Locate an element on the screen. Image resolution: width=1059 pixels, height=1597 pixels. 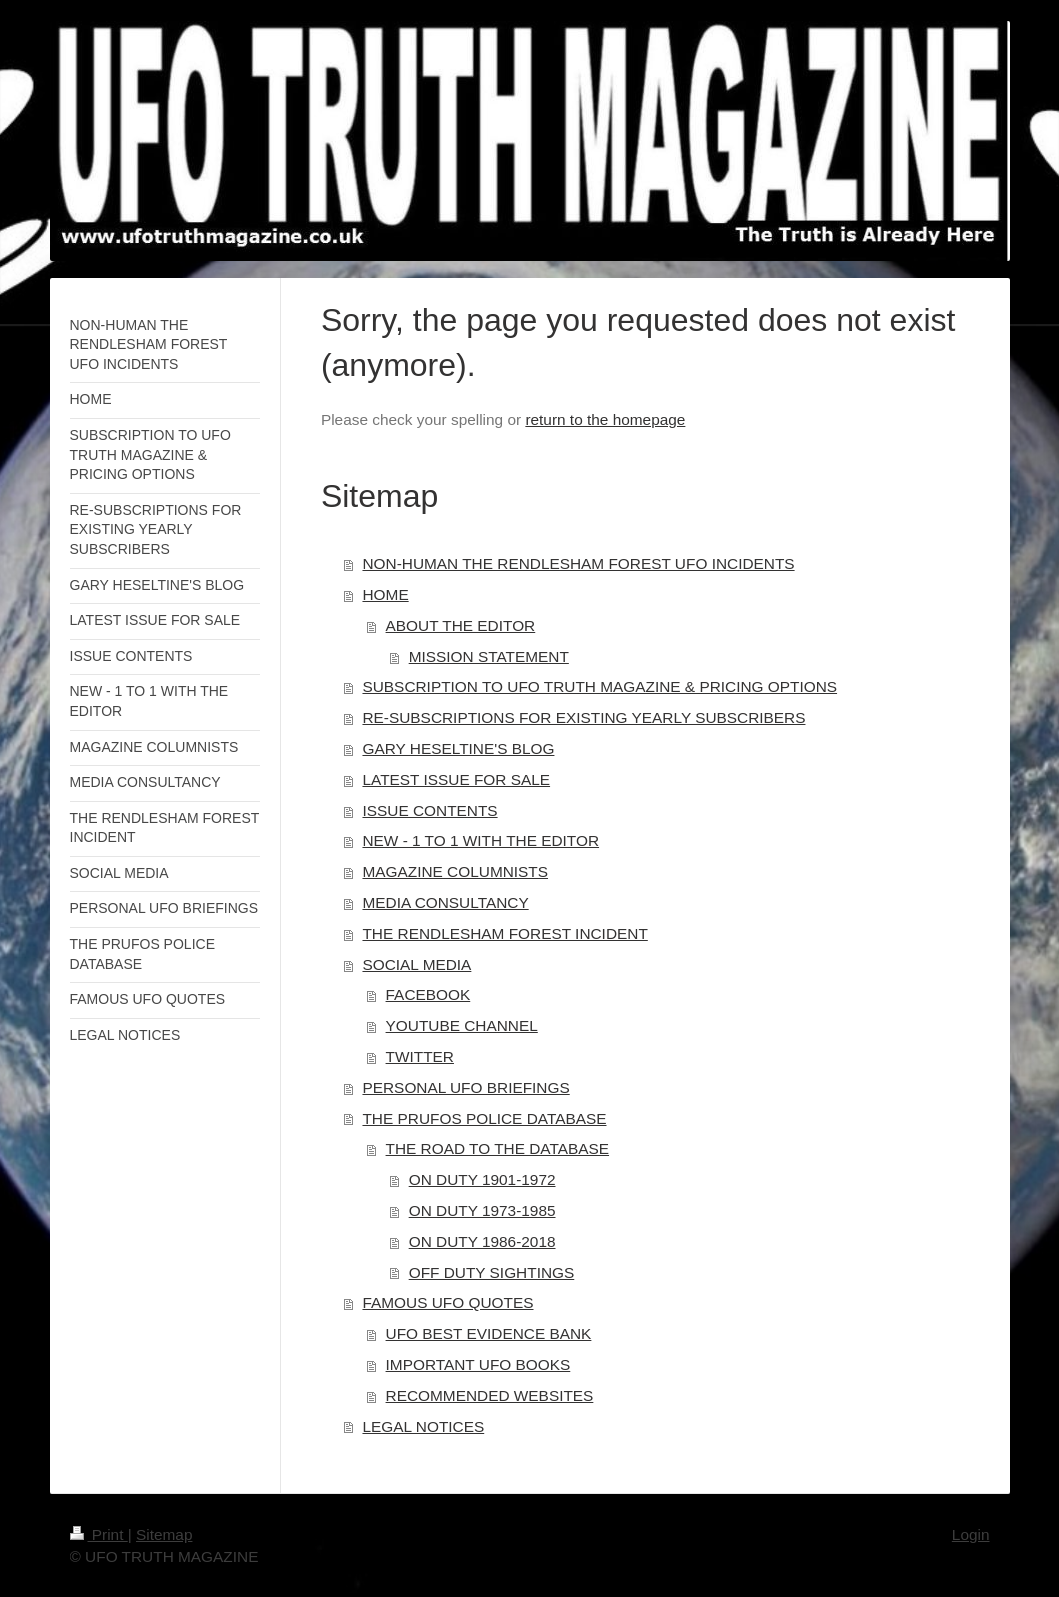
ON DUTY 1986-2018 is located at coordinates (482, 1241).